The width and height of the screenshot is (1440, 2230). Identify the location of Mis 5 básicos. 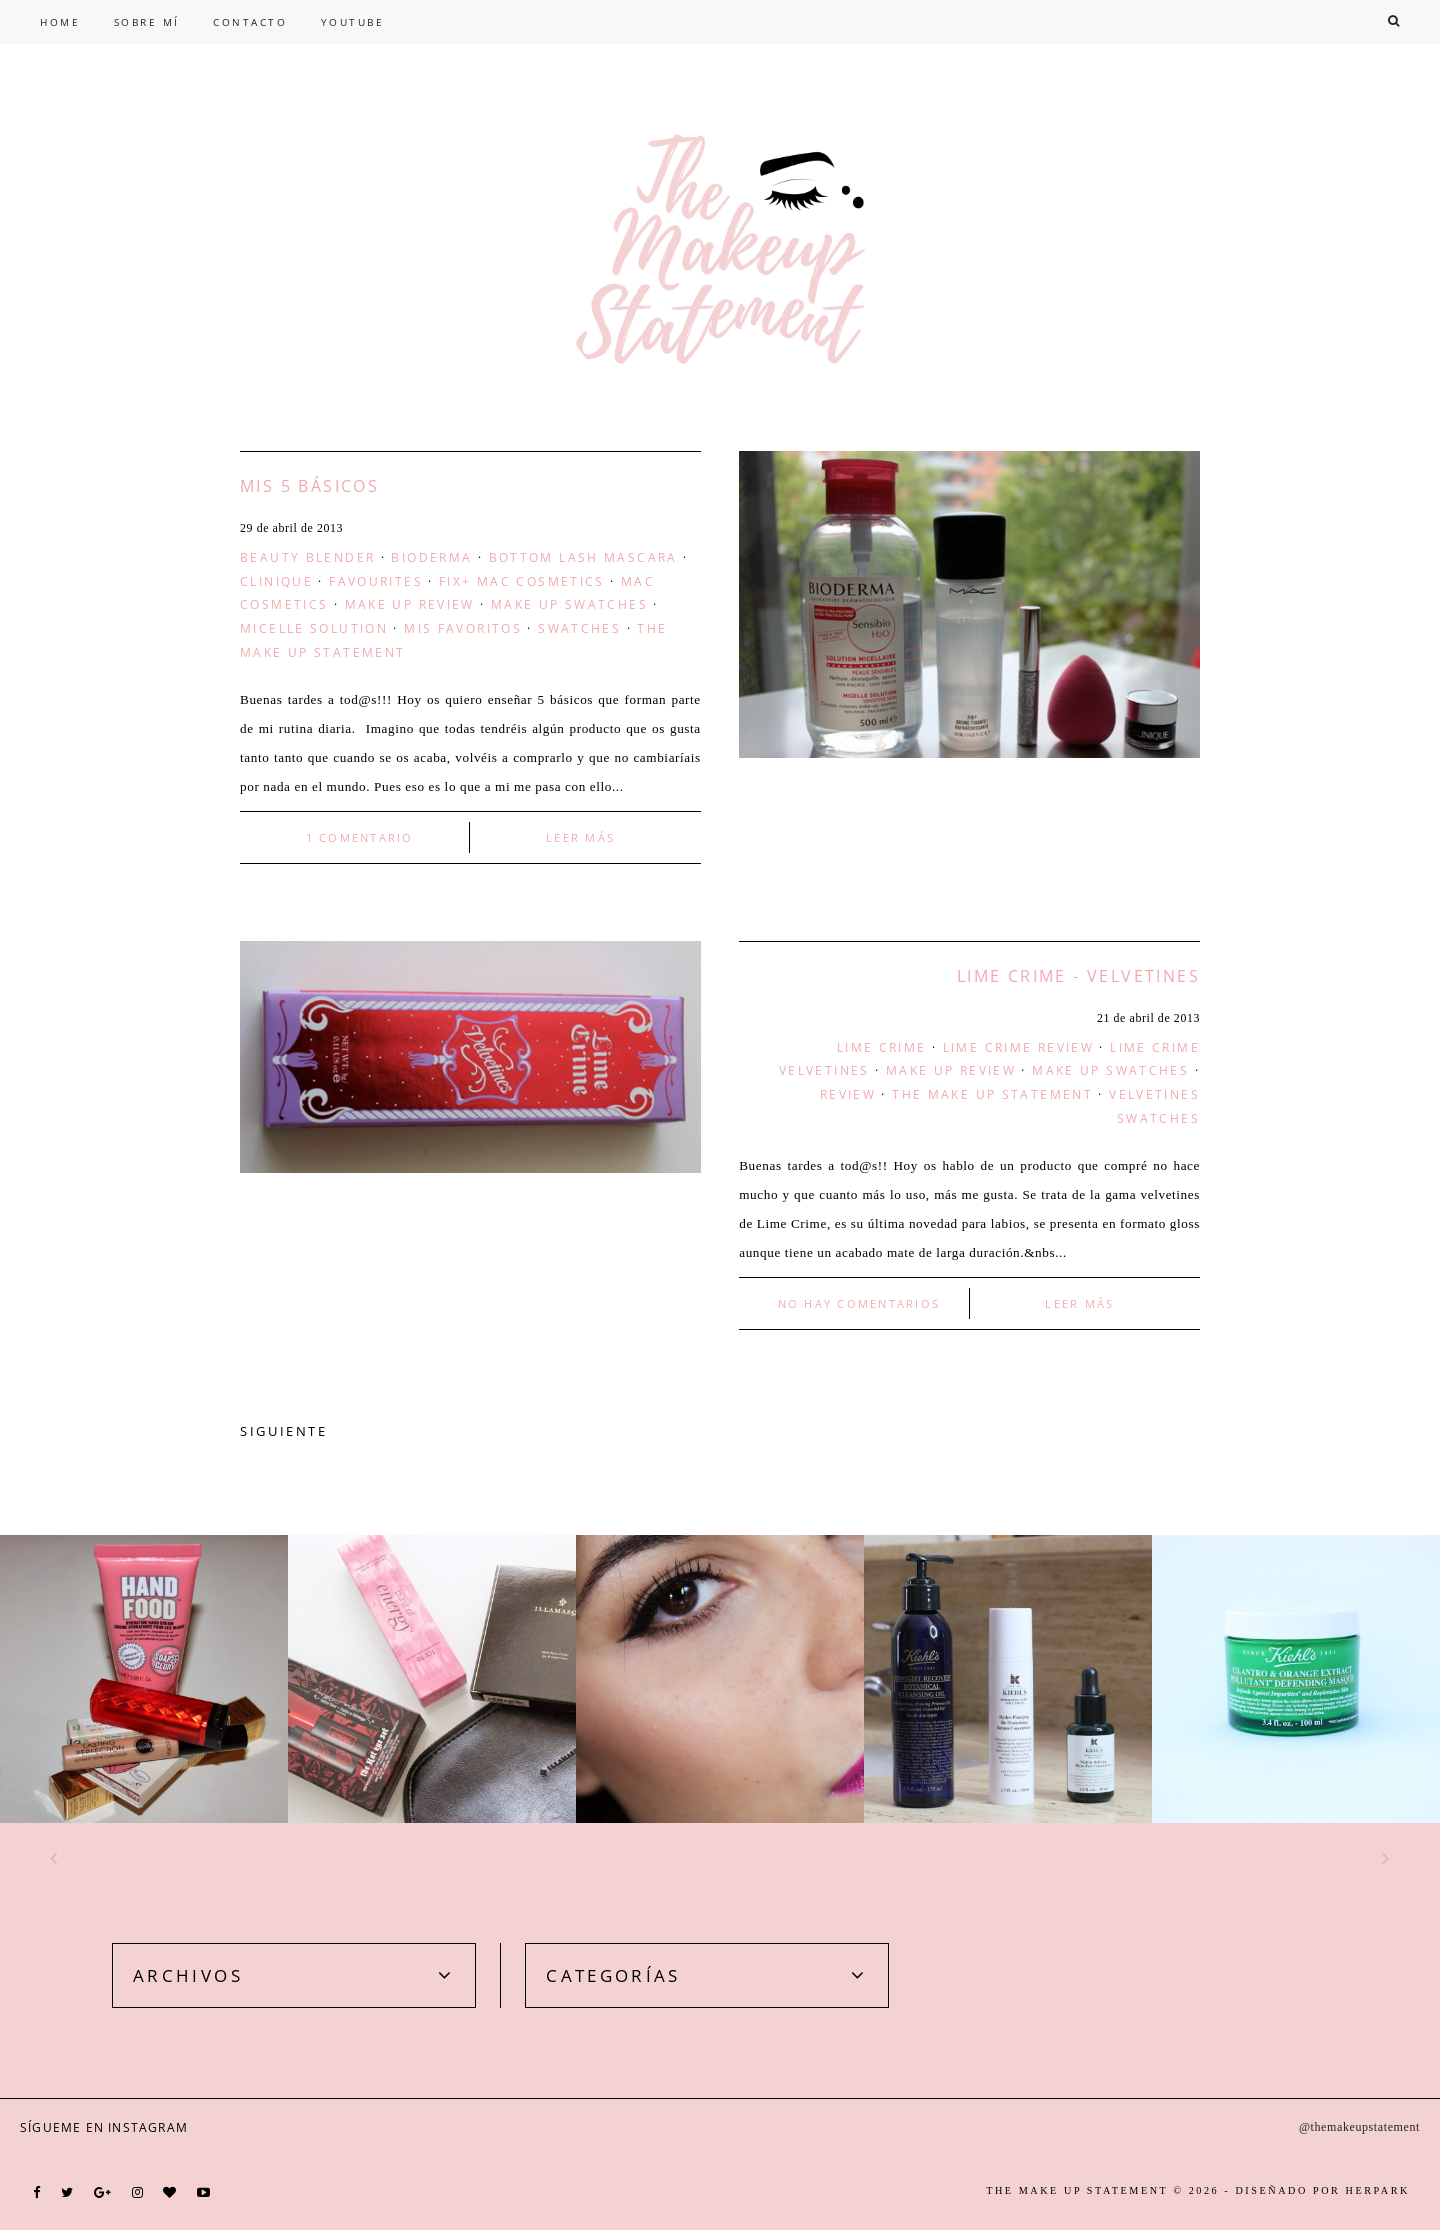
(309, 486).